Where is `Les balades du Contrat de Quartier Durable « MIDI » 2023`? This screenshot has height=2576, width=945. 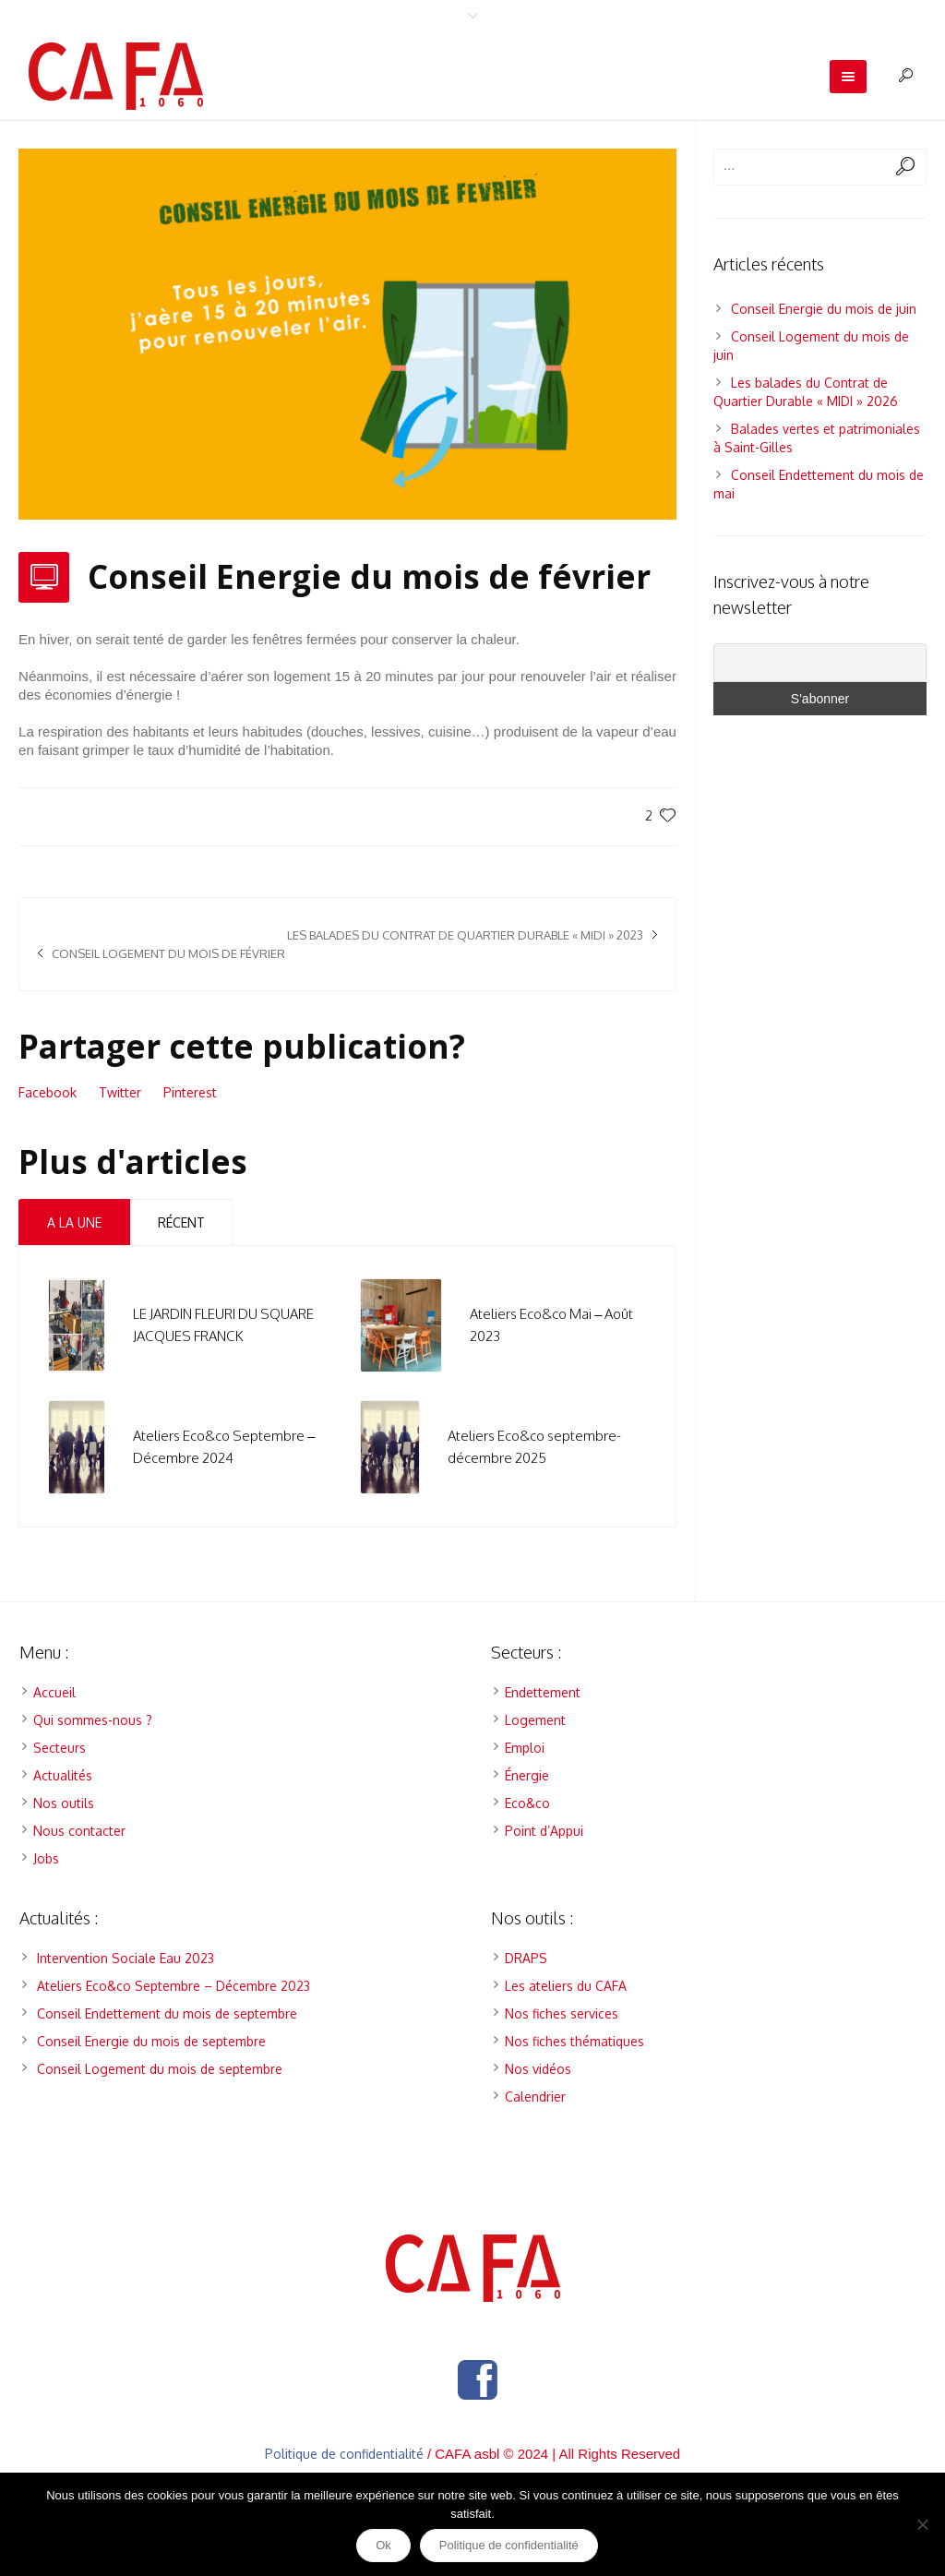
Les balades du Contrat de Quartier Durable « MIDI » 2023 is located at coordinates (465, 935).